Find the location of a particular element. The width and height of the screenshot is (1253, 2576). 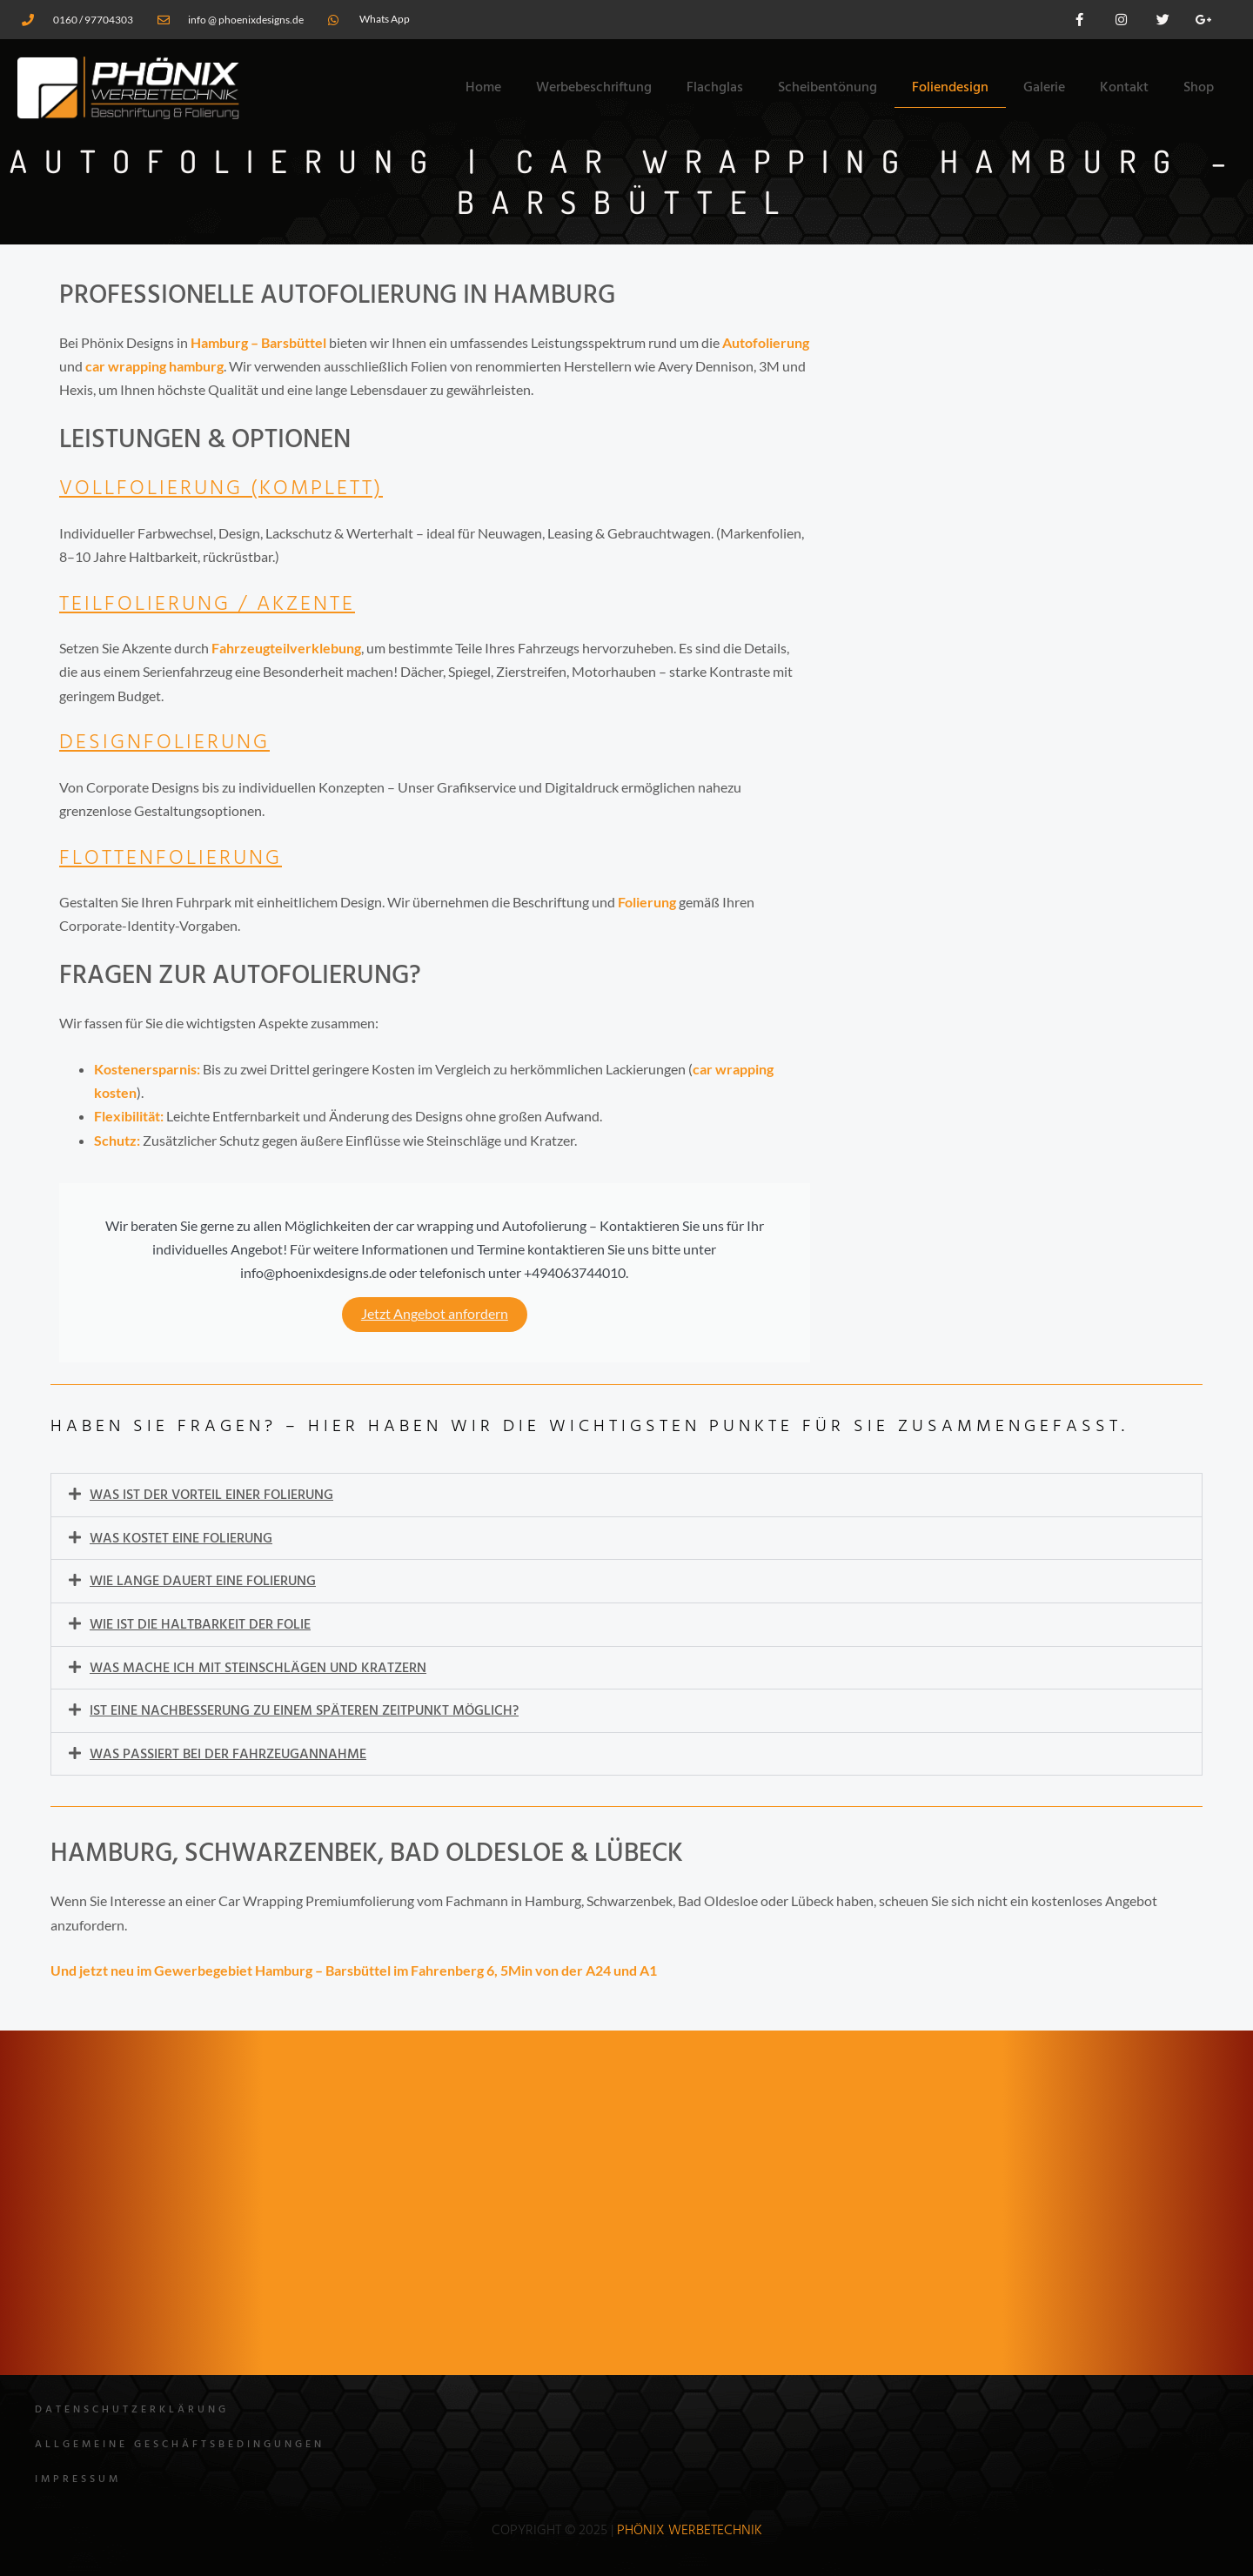

Flottenfolierung is located at coordinates (174, 858).